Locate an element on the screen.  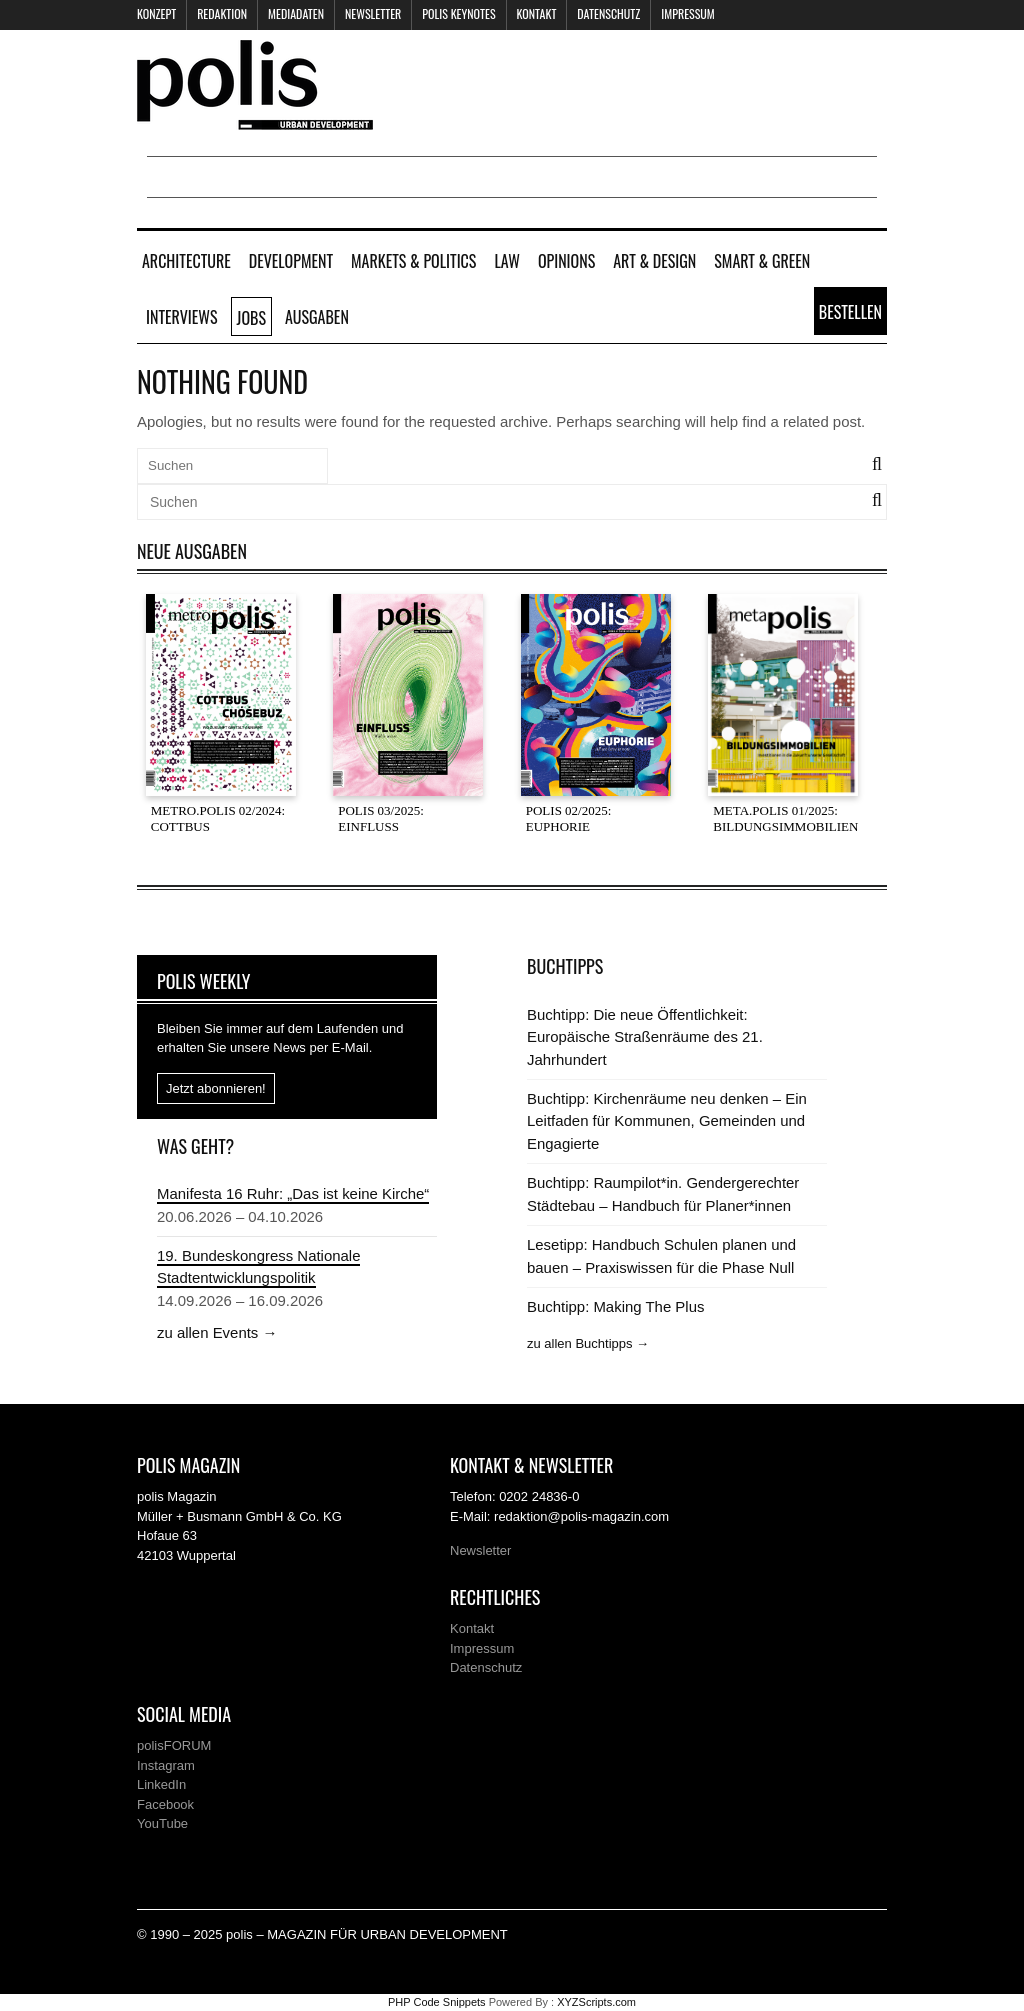
polis KEYNOTES is located at coordinates (458, 13).